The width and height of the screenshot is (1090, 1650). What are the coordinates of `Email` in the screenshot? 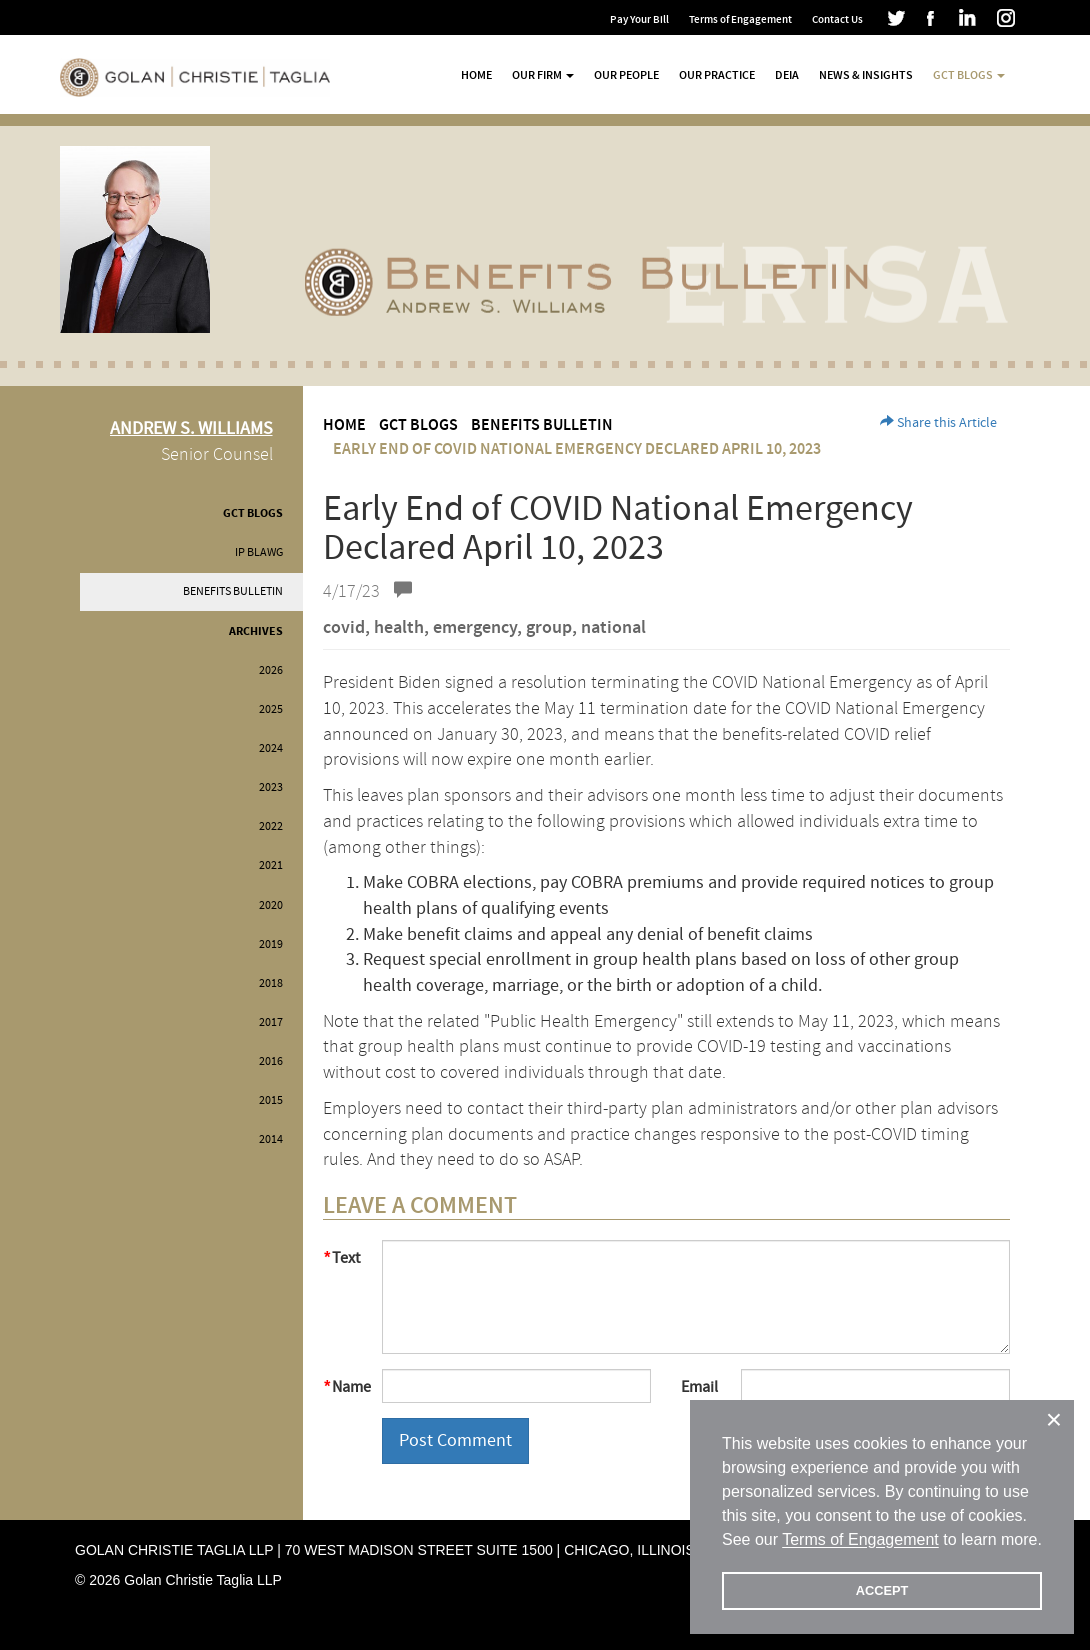 It's located at (699, 1387).